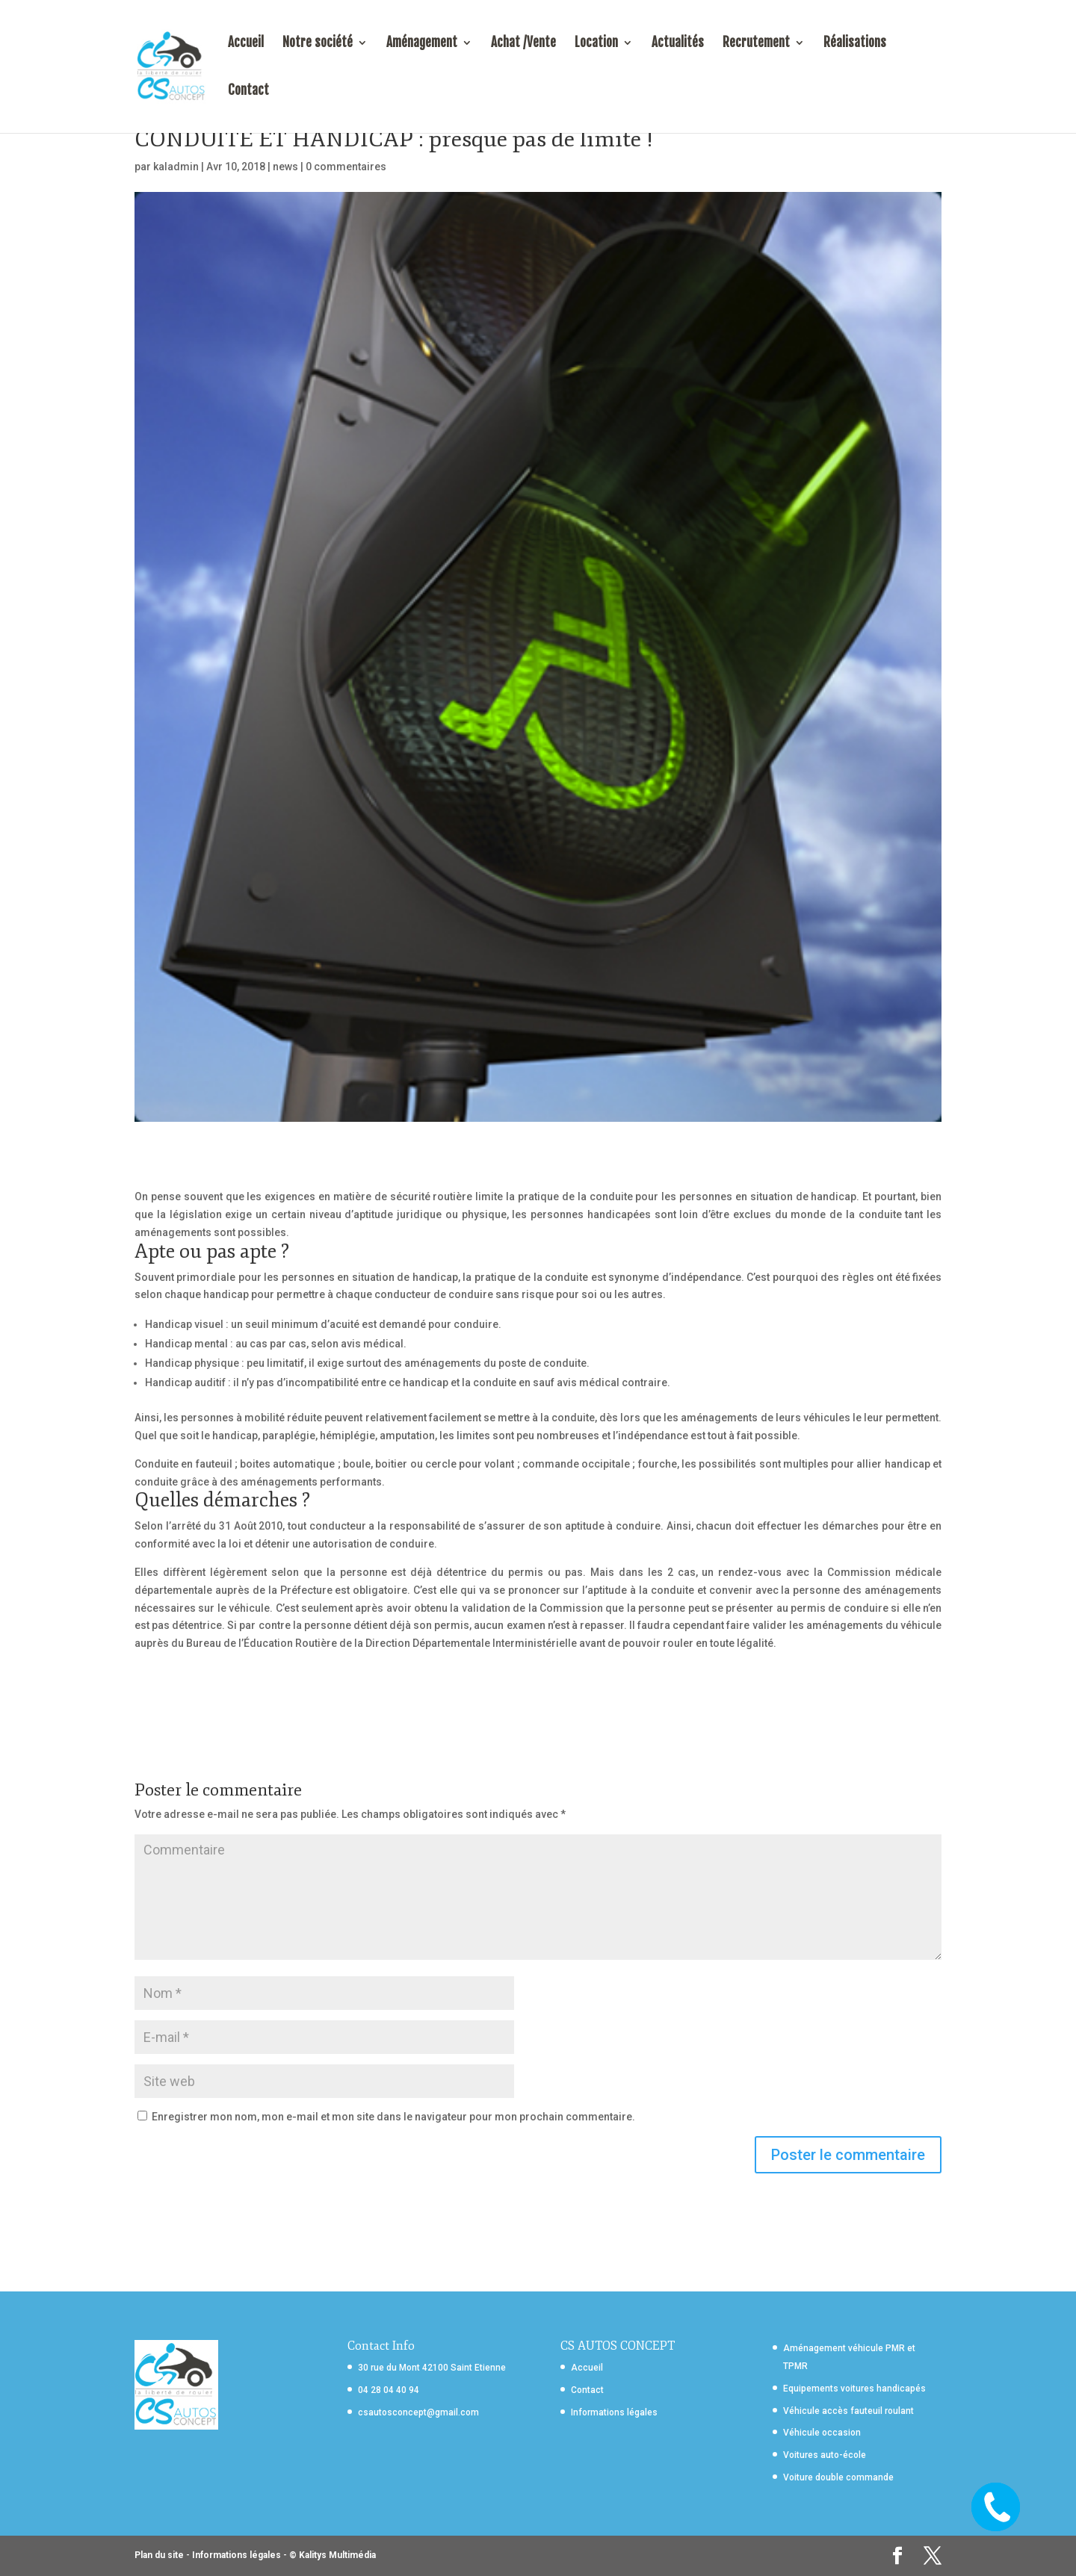  I want to click on Notre société, so click(317, 43).